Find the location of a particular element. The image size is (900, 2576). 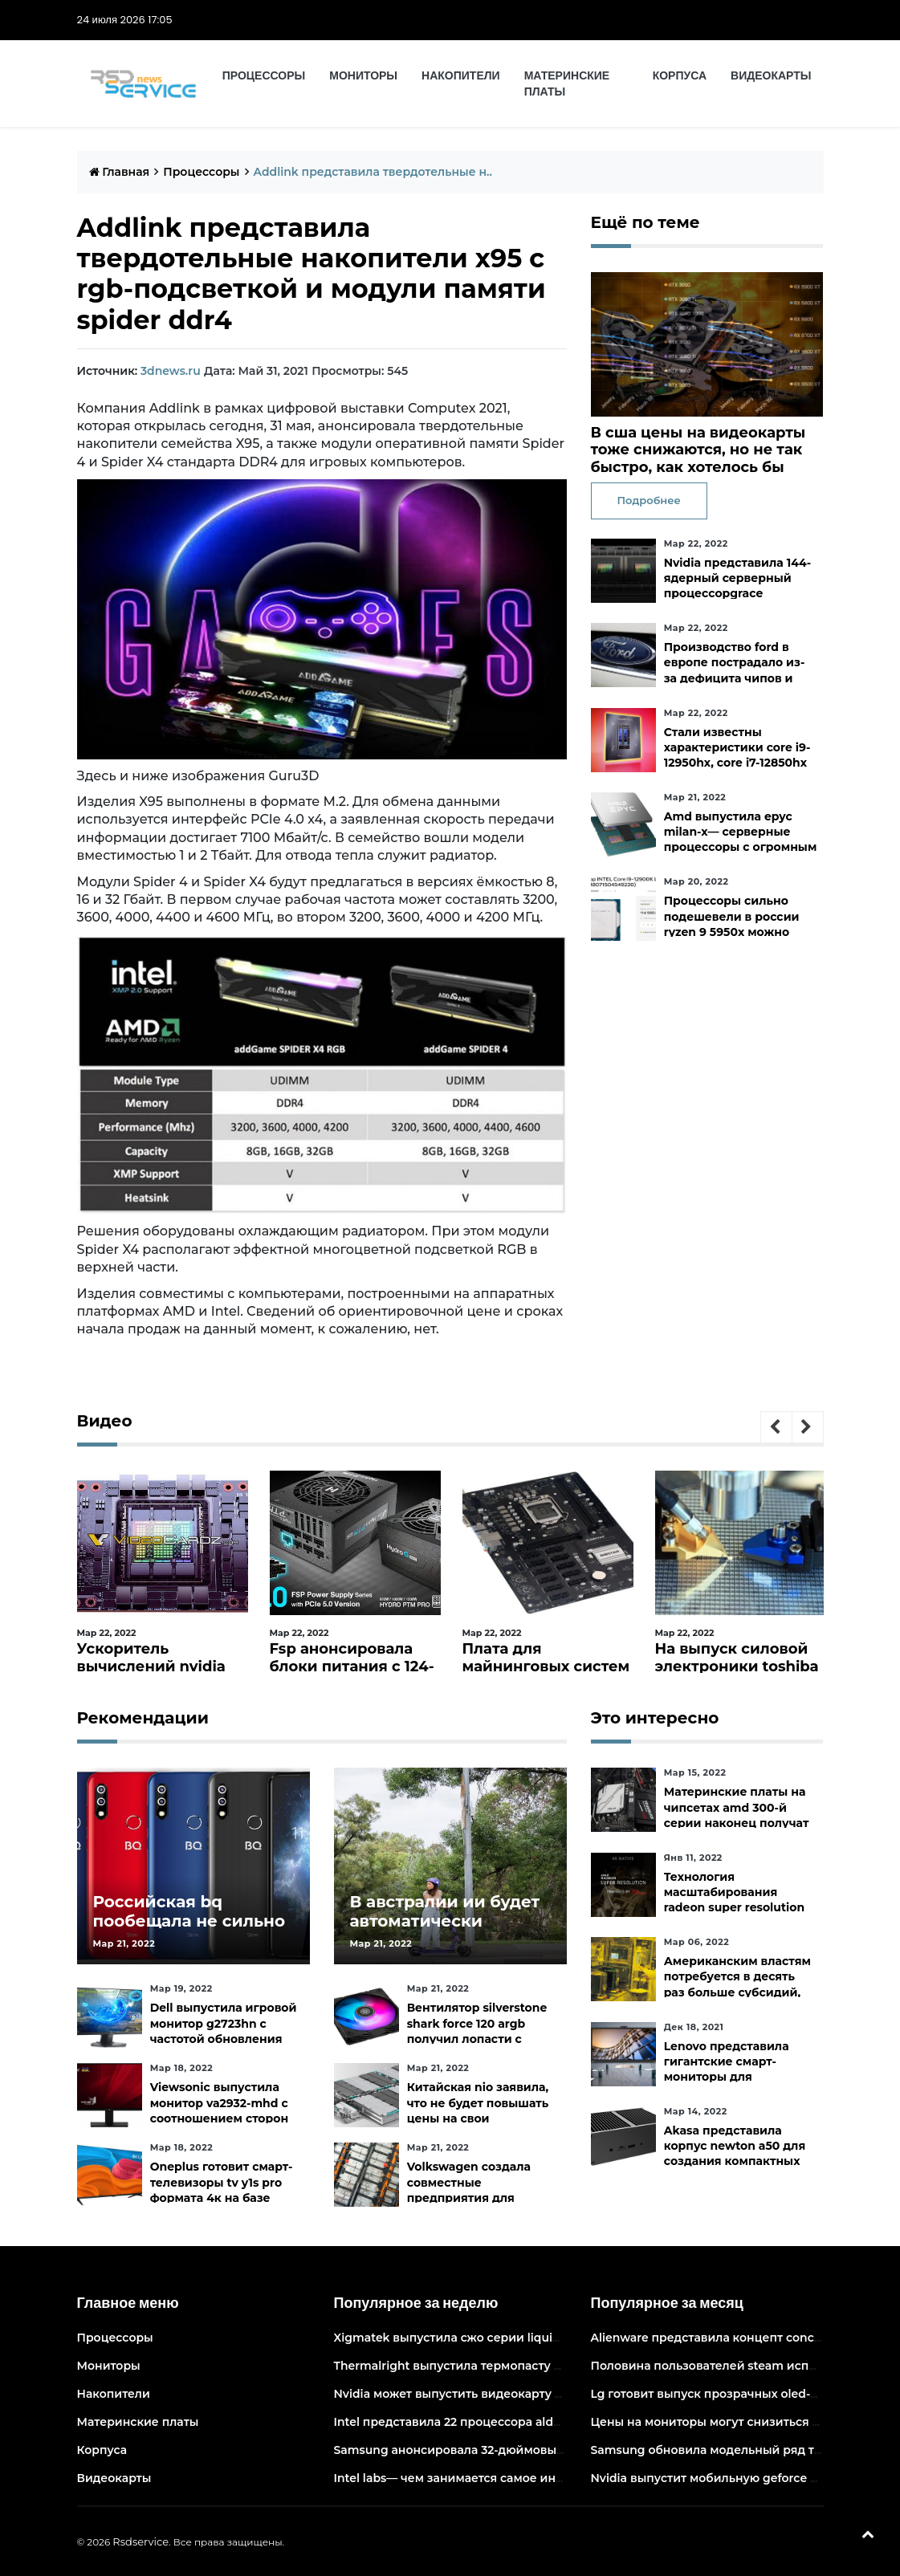

Nvidia представила 144-ядерный серверный процессорgrace superchip is located at coordinates (737, 586).